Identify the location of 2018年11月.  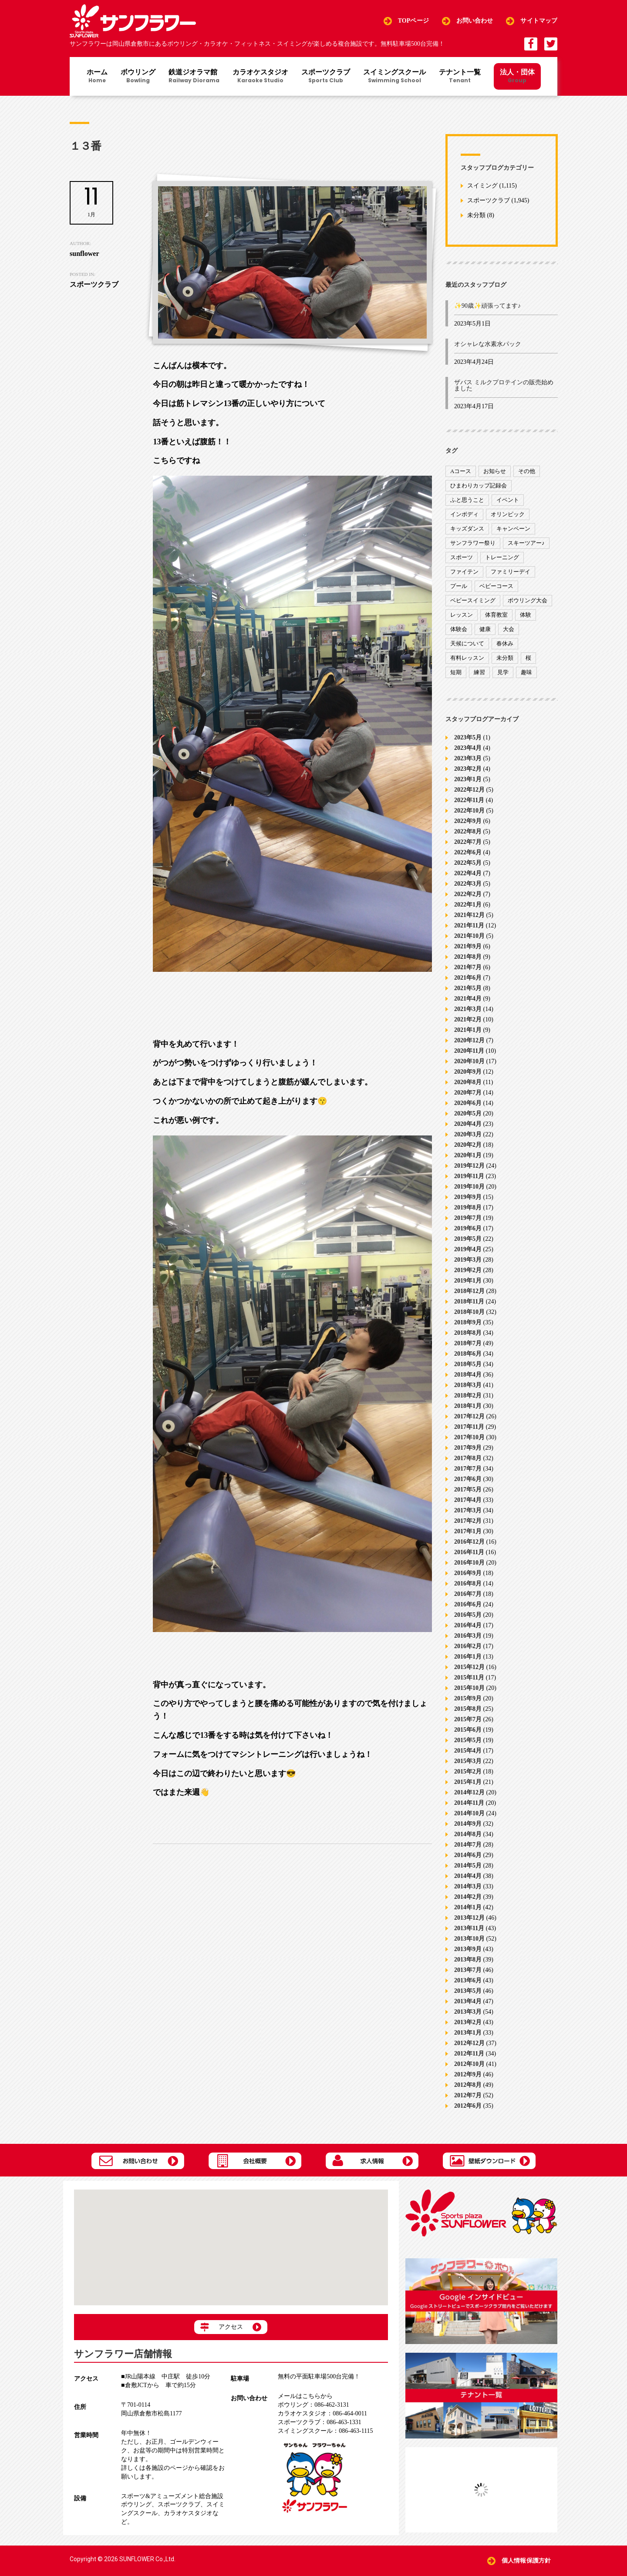
(469, 1301).